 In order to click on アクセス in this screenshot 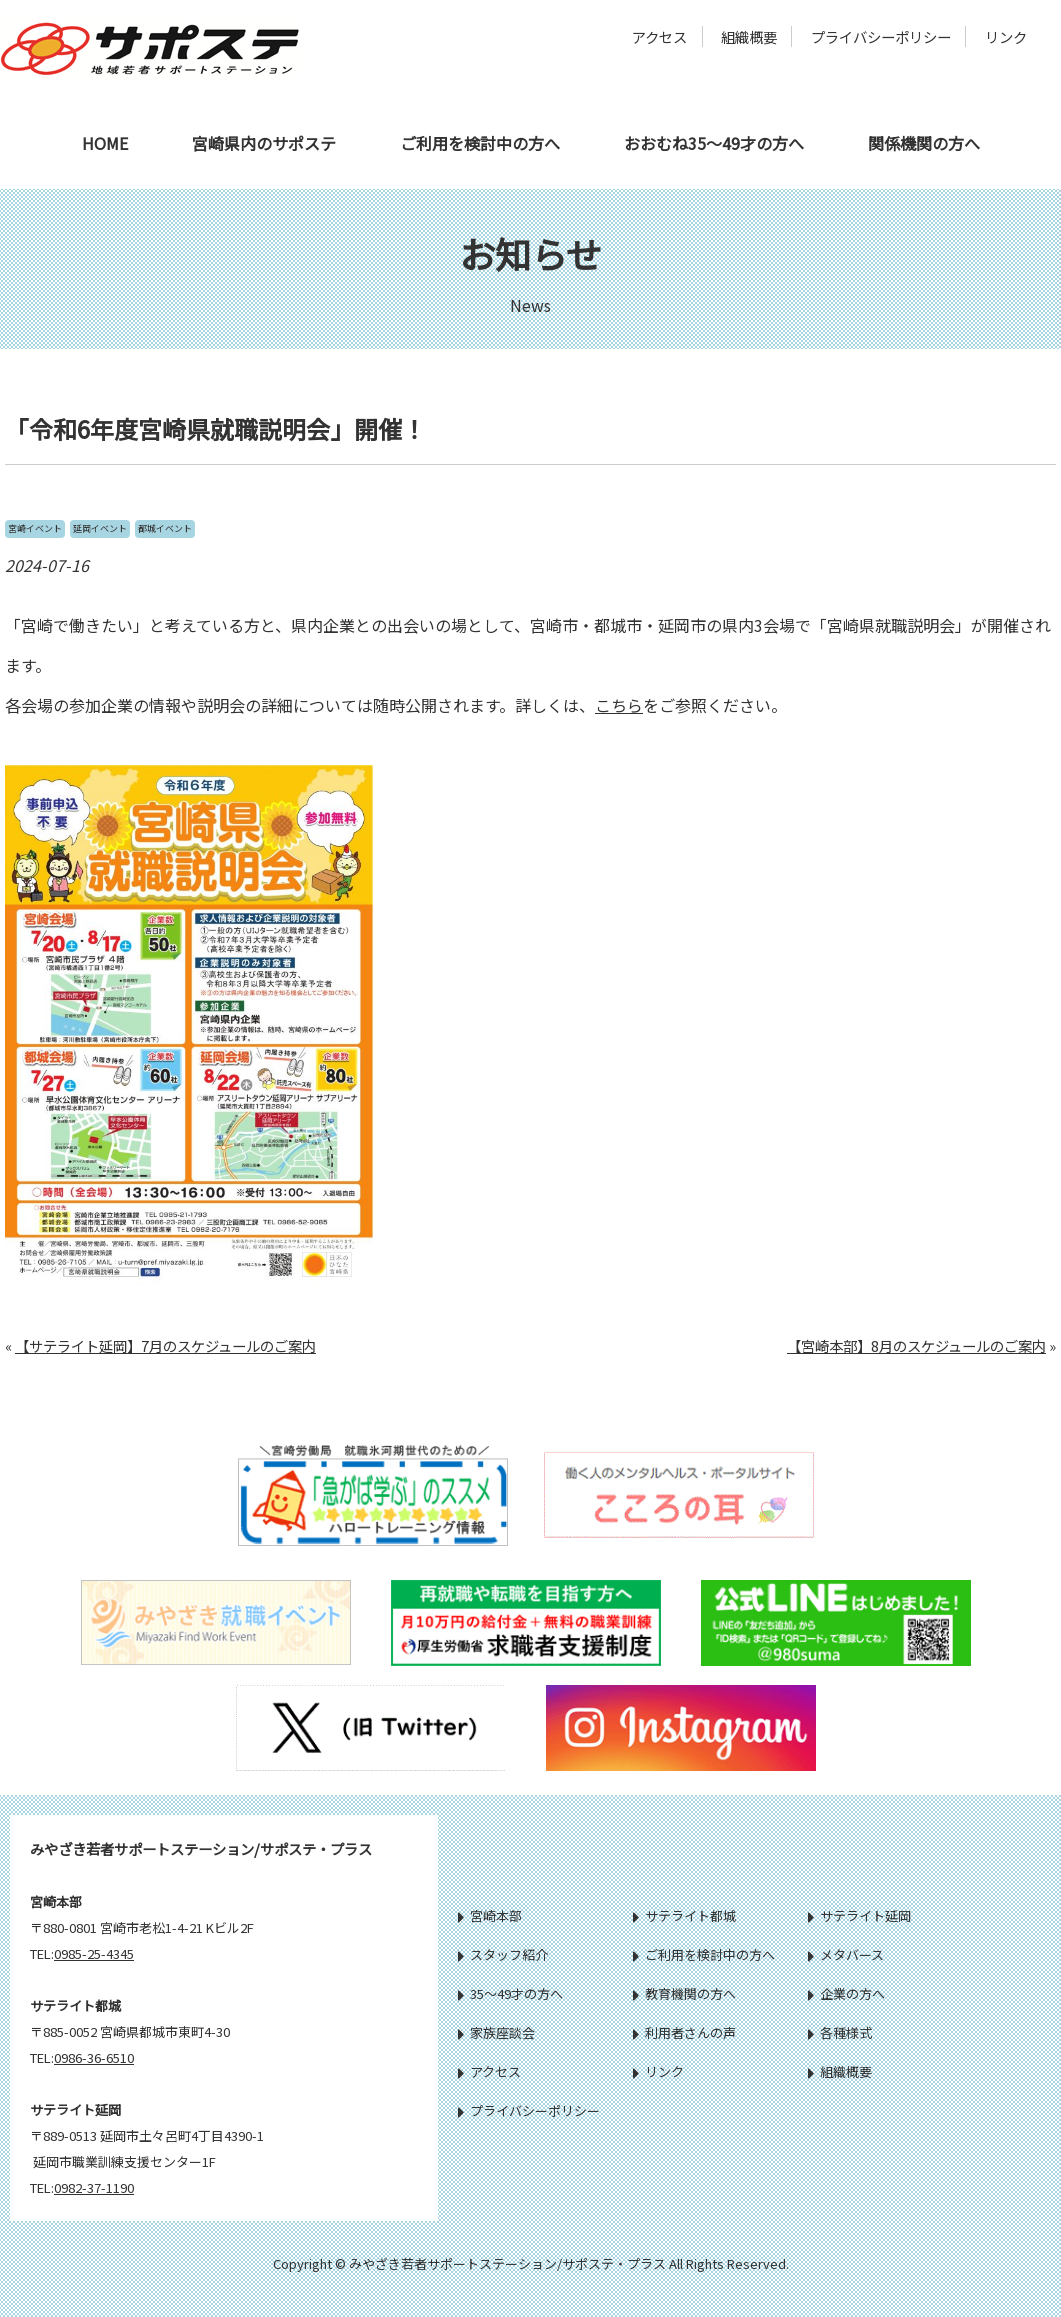, I will do `click(659, 36)`.